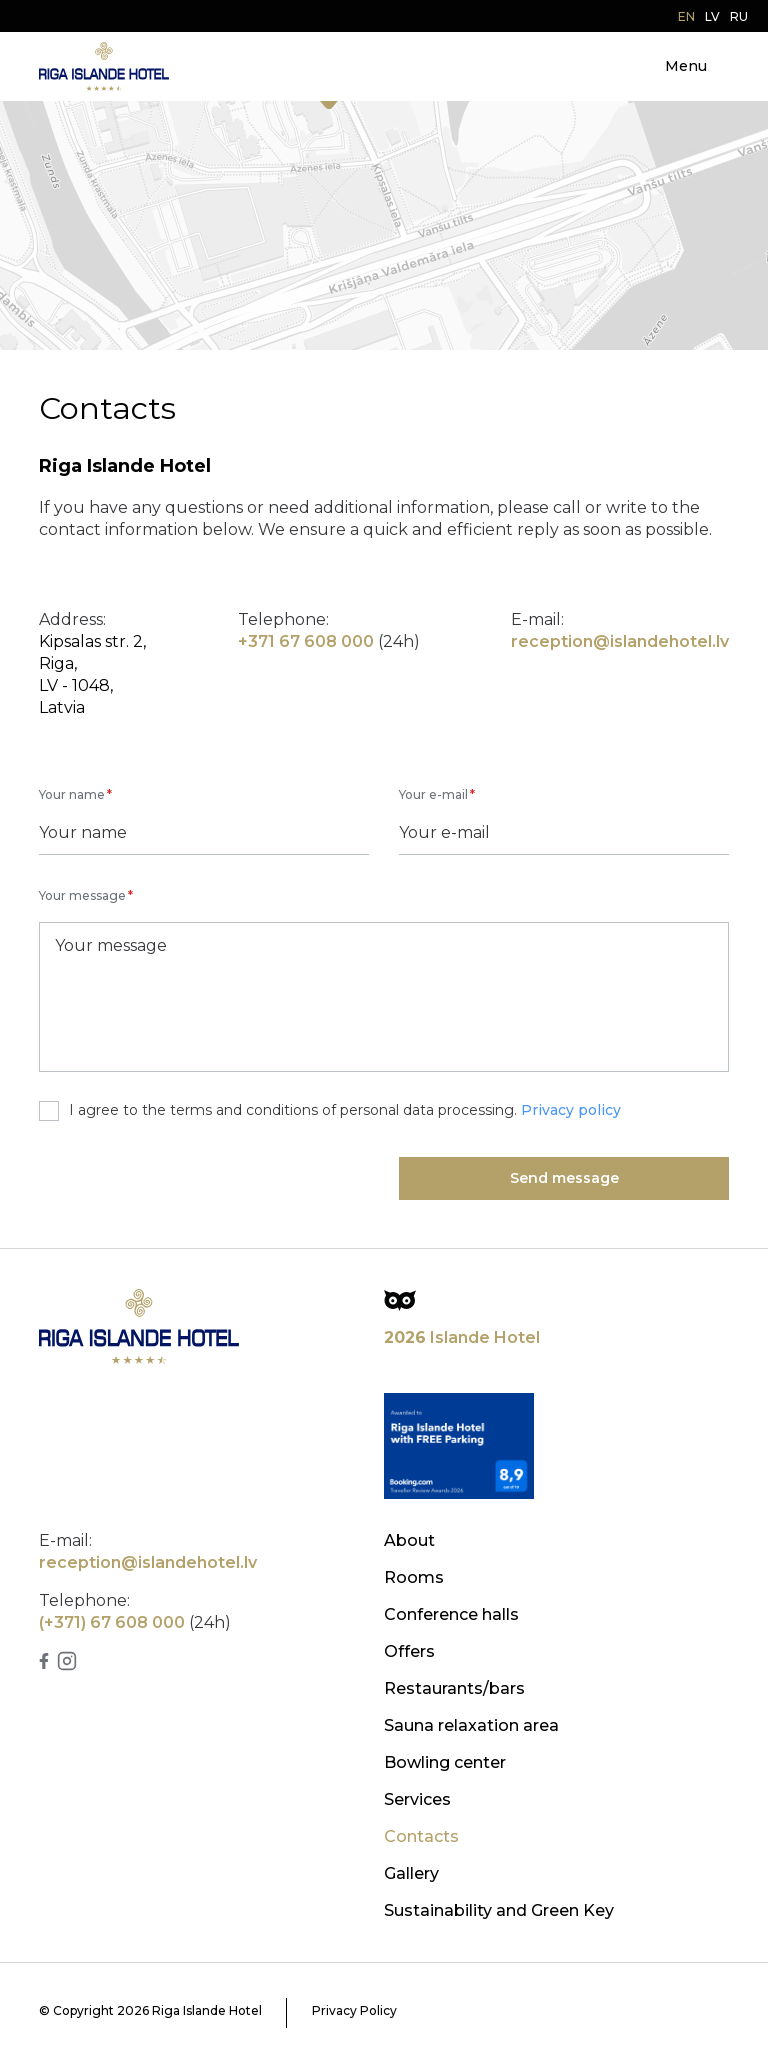  What do you see at coordinates (112, 1622) in the screenshot?
I see `(+371) 67 608 000` at bounding box center [112, 1622].